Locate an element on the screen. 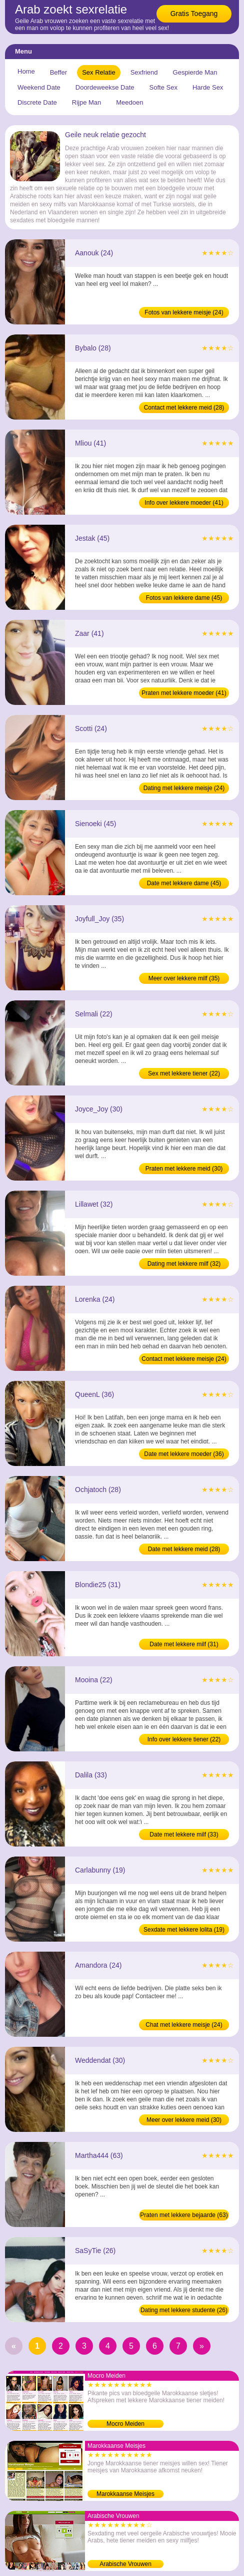 This screenshot has height=2576, width=244. Fotos van lekkere dame (45) is located at coordinates (184, 597).